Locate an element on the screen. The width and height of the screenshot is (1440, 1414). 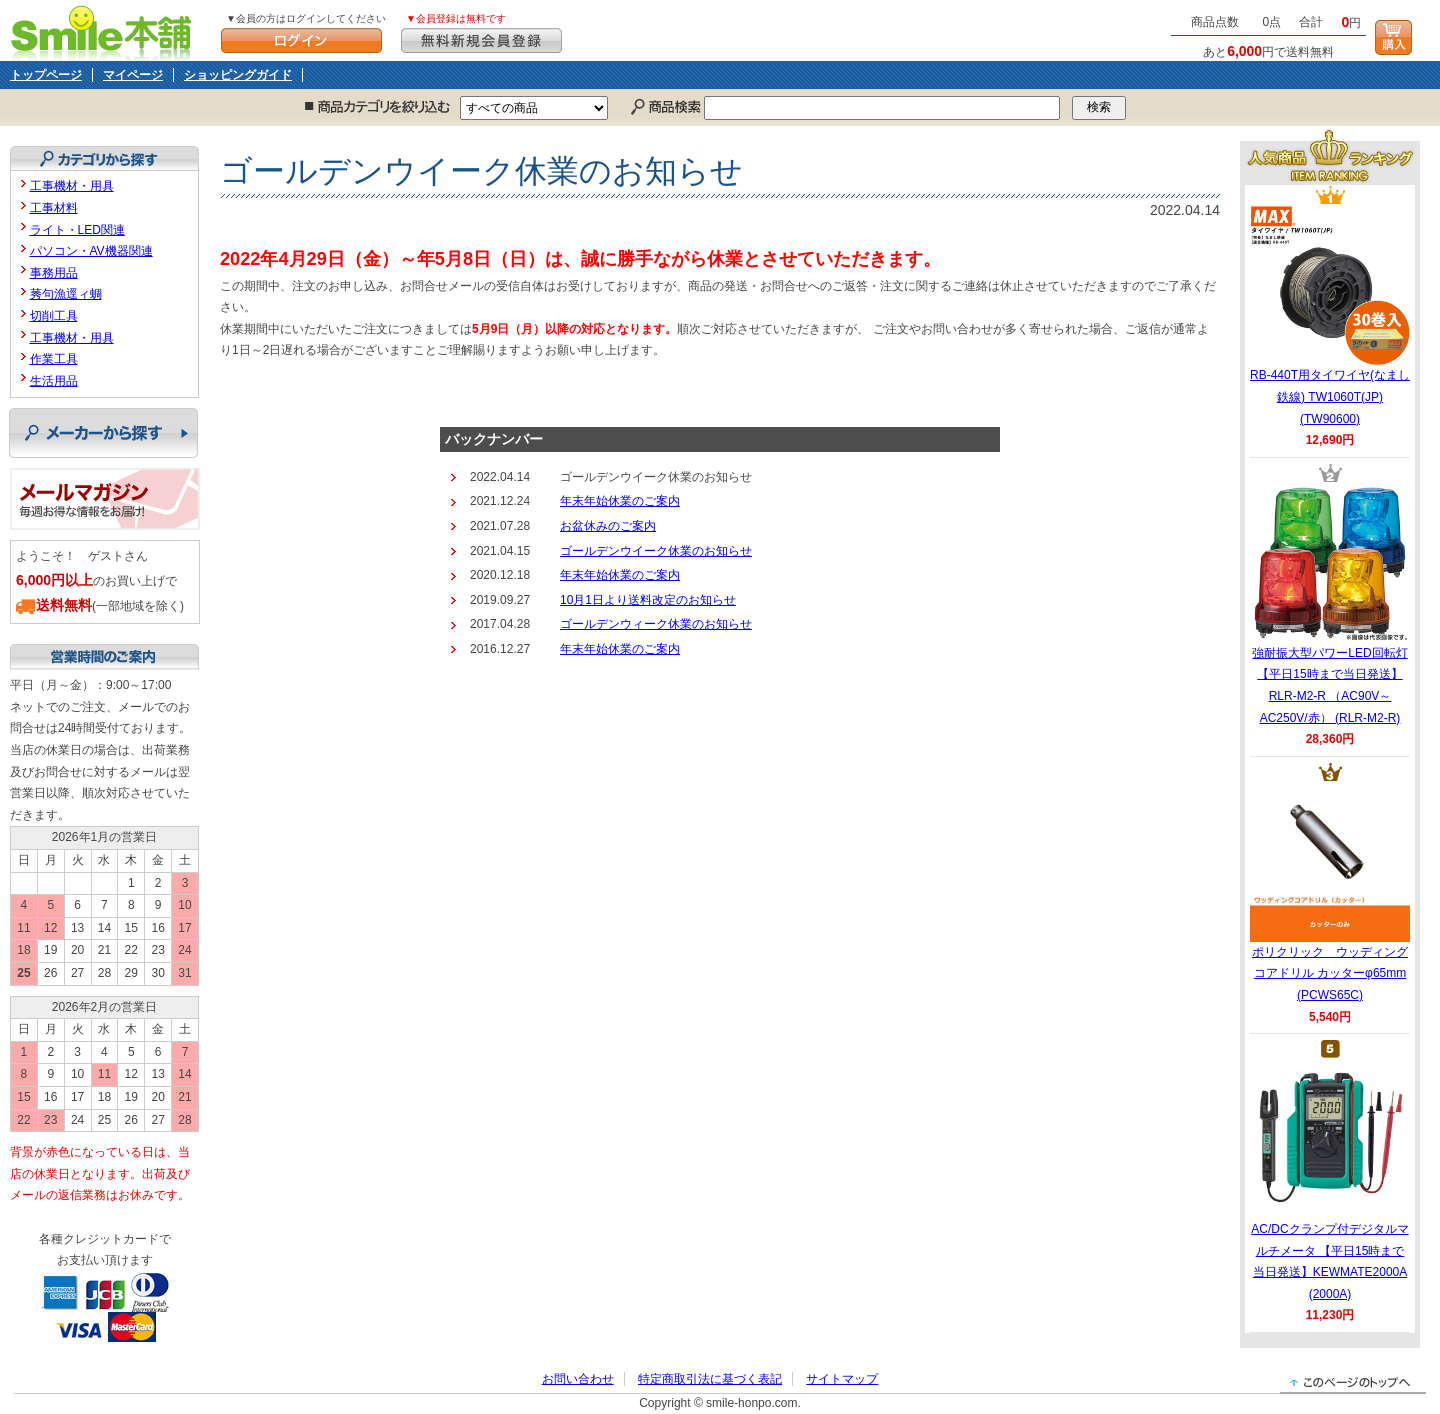
メーカーから探す is located at coordinates (103, 433).